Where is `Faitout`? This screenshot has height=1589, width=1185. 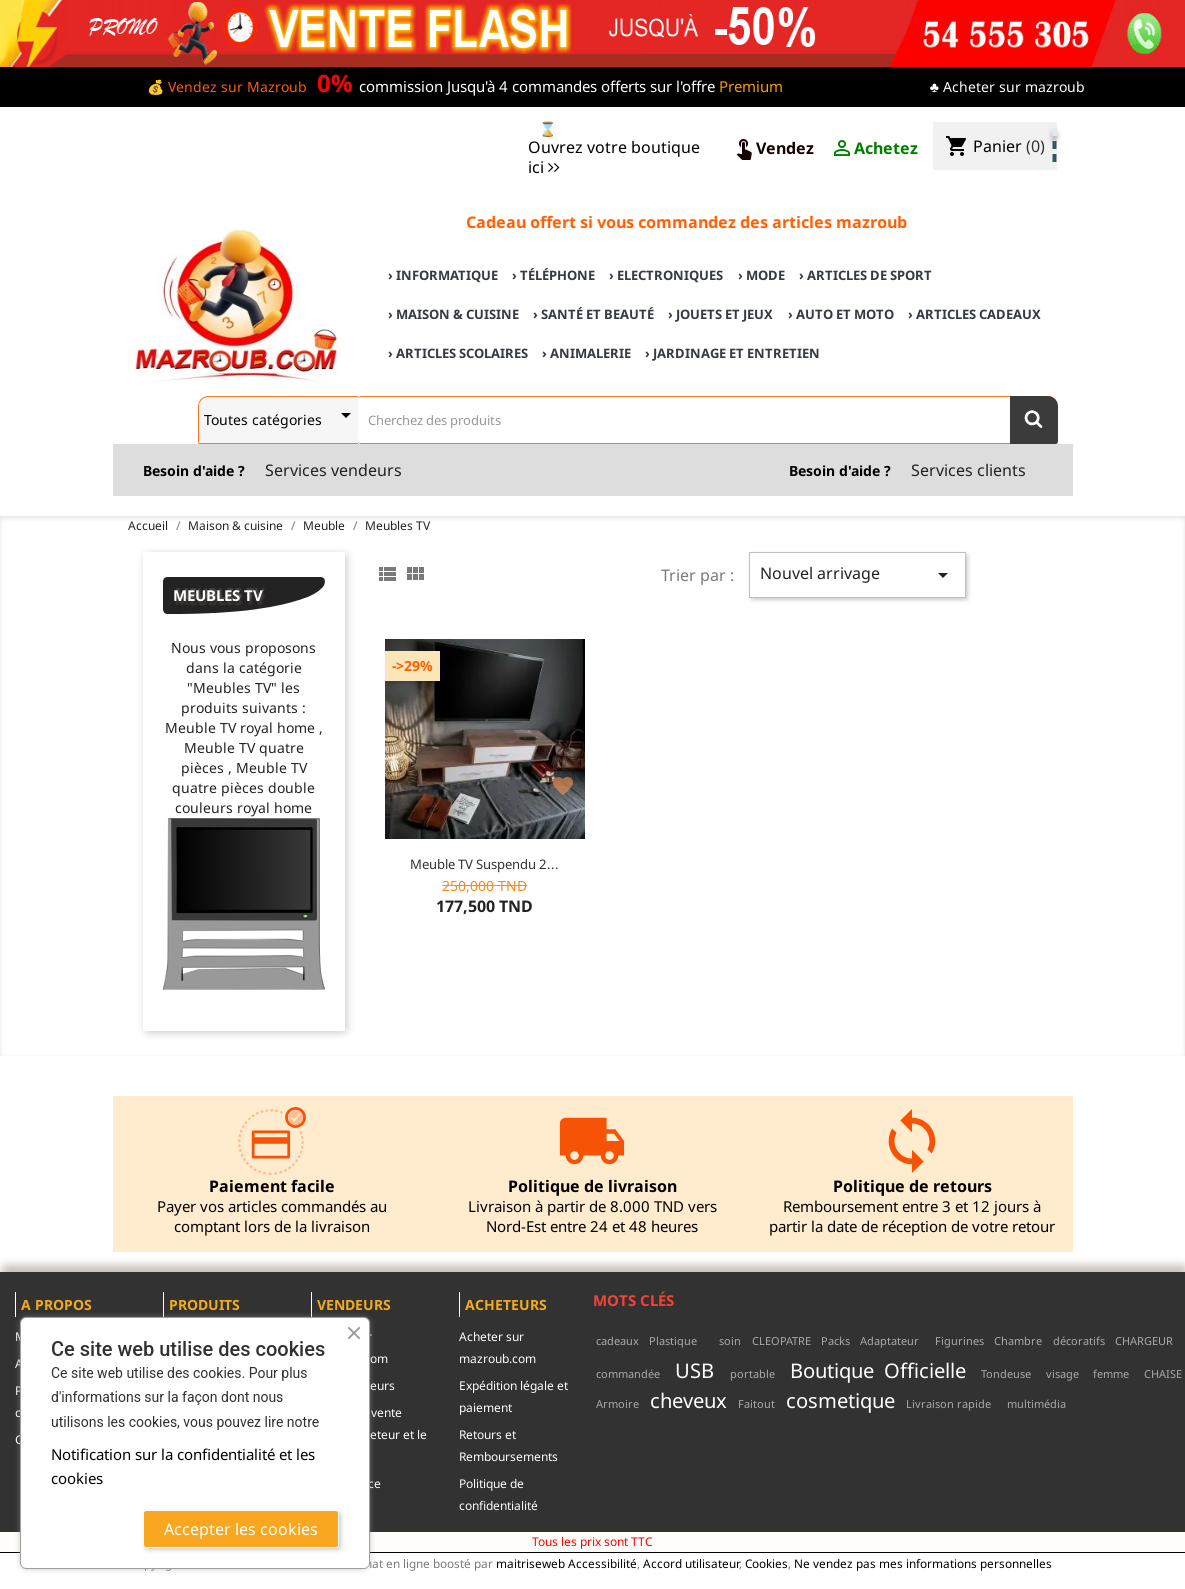
Faitout is located at coordinates (756, 1403).